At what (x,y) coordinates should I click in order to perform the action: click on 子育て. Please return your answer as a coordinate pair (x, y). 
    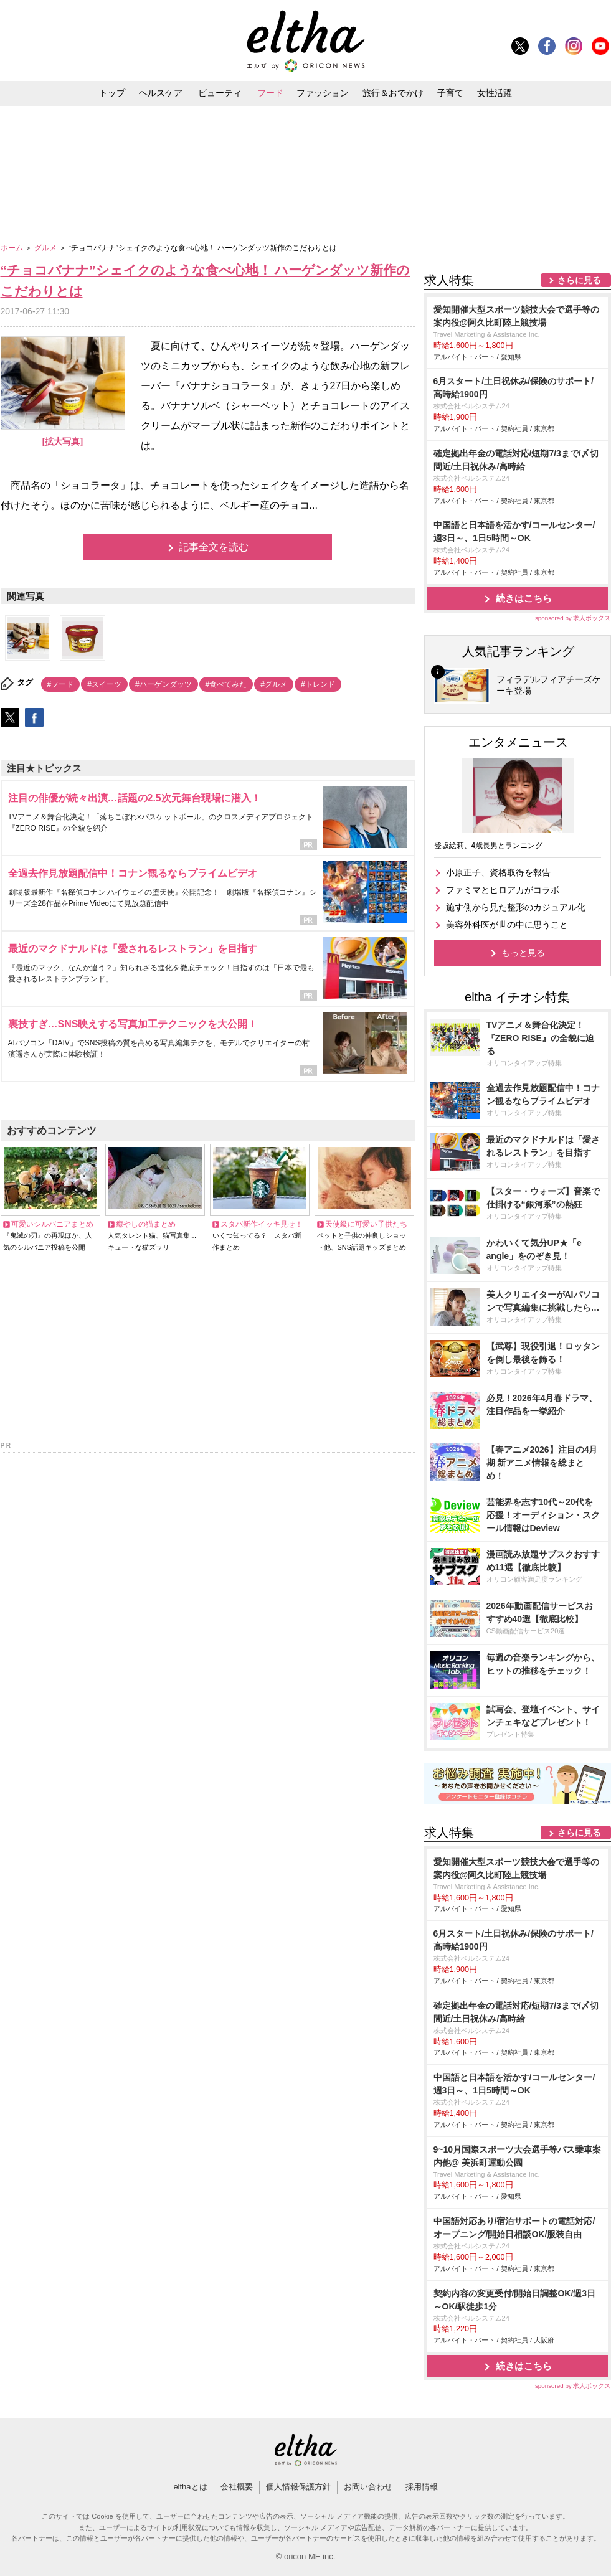
    Looking at the image, I should click on (450, 93).